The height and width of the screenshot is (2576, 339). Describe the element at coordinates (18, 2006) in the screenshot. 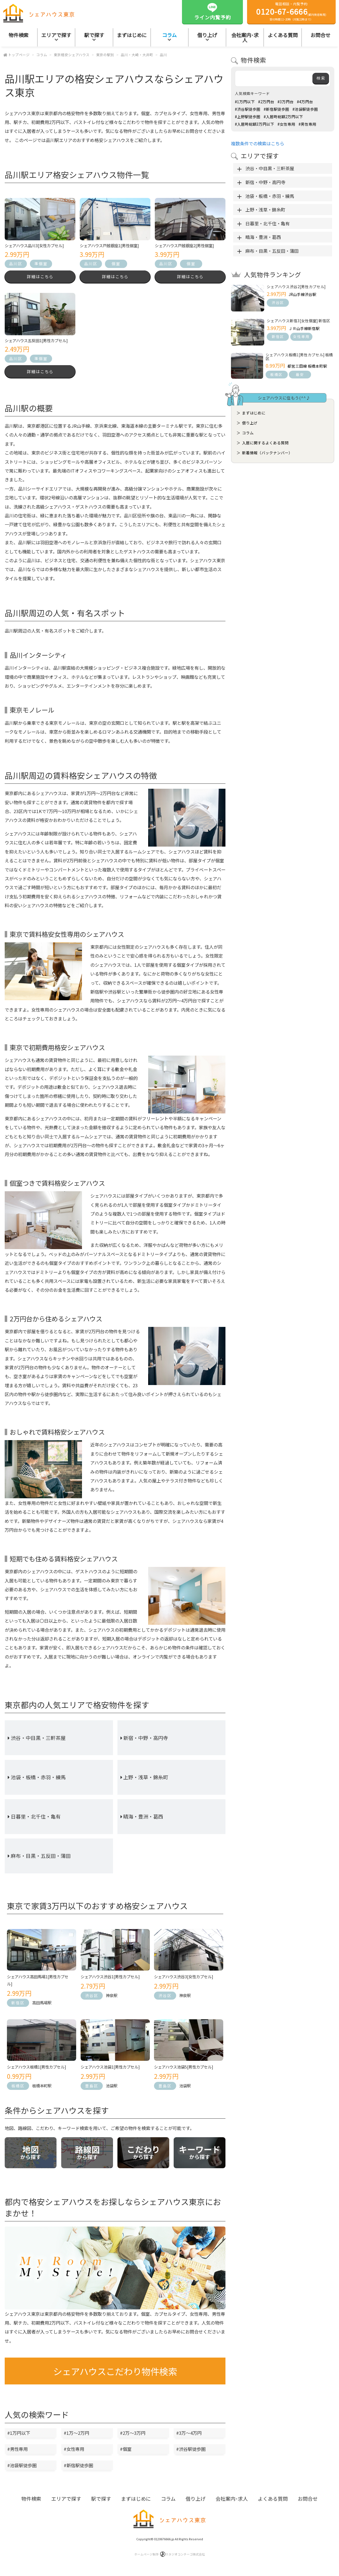

I see `新宿区` at that location.